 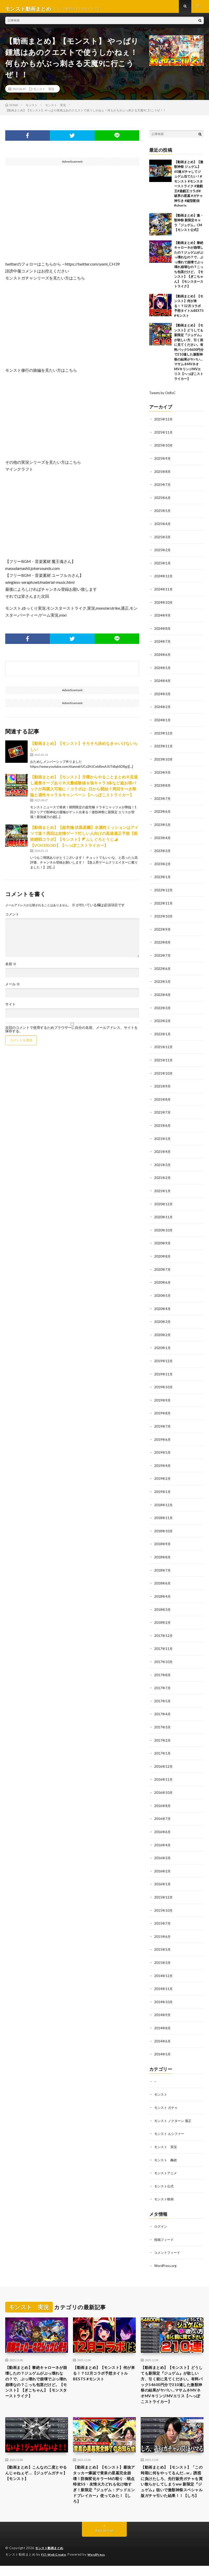 I want to click on 2020年12月, so click(x=163, y=1199).